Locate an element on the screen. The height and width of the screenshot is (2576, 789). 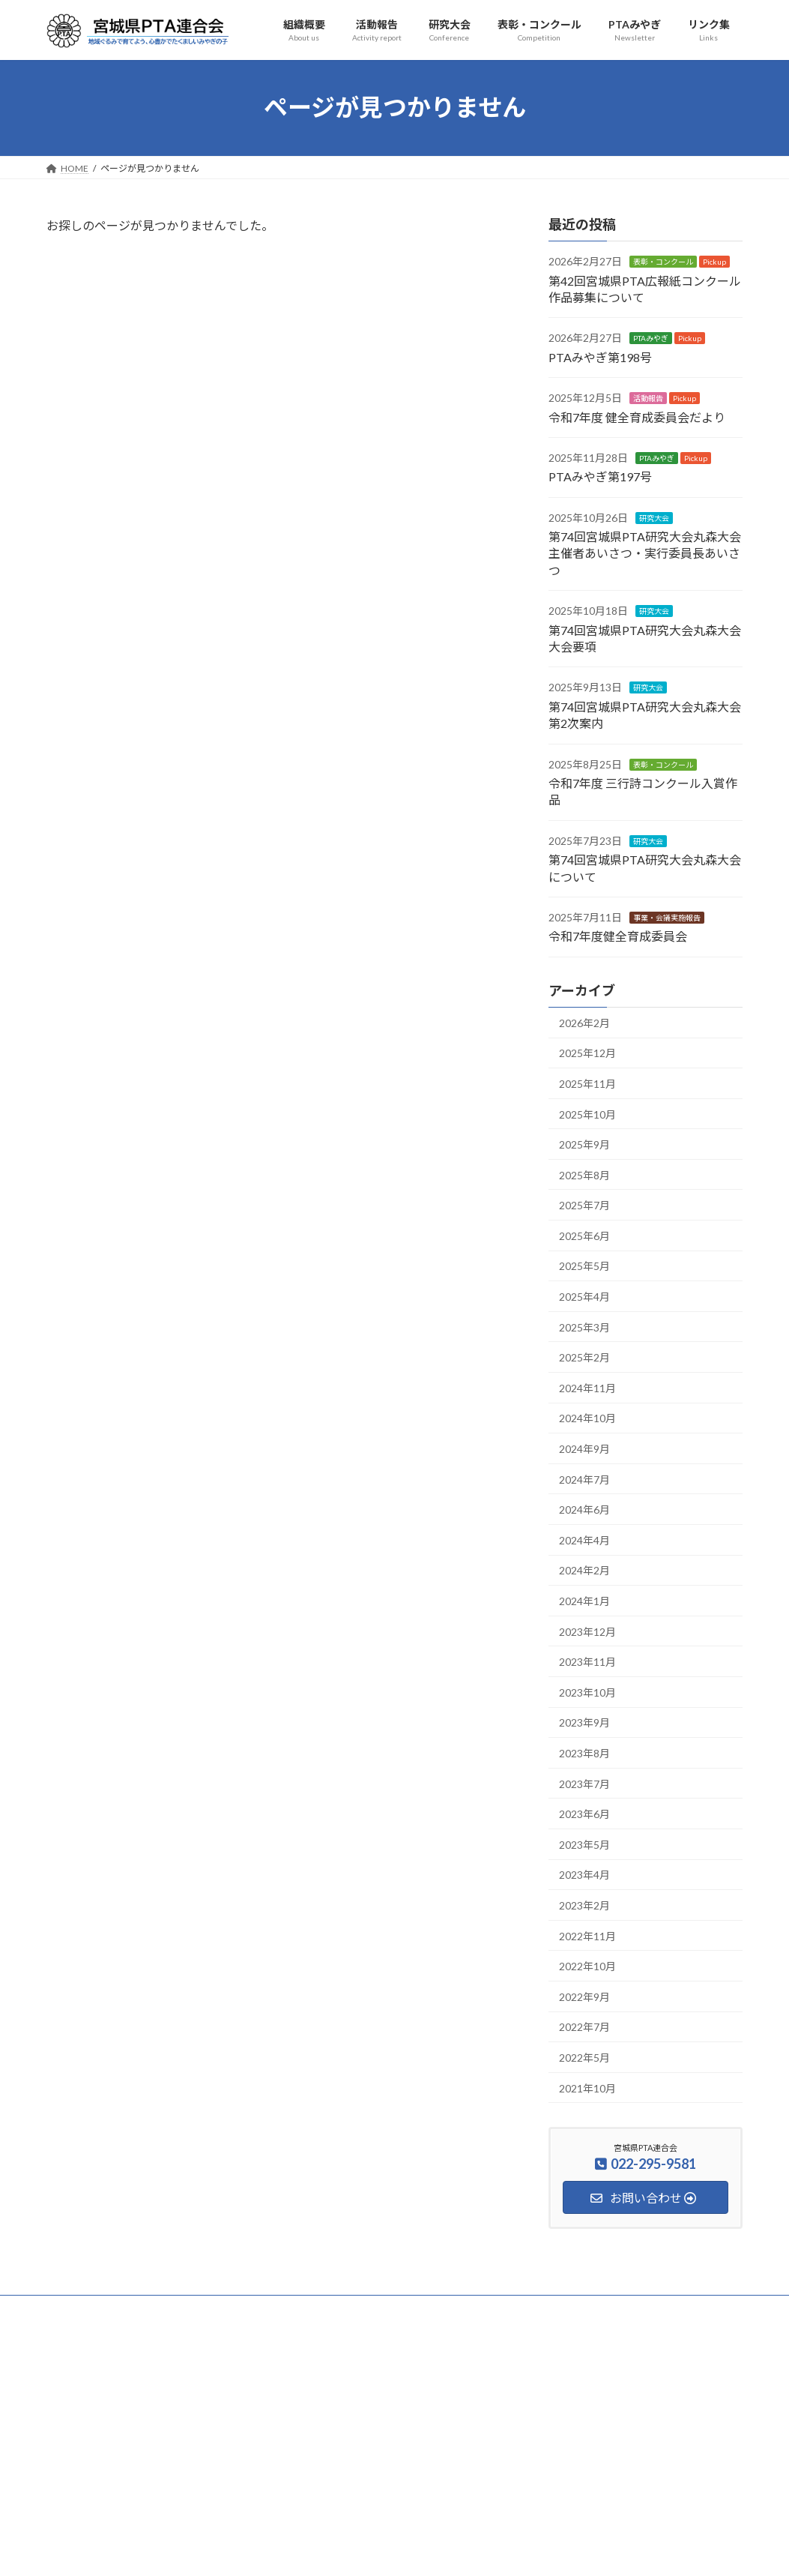
お問い合わせ is located at coordinates (87, 2317).